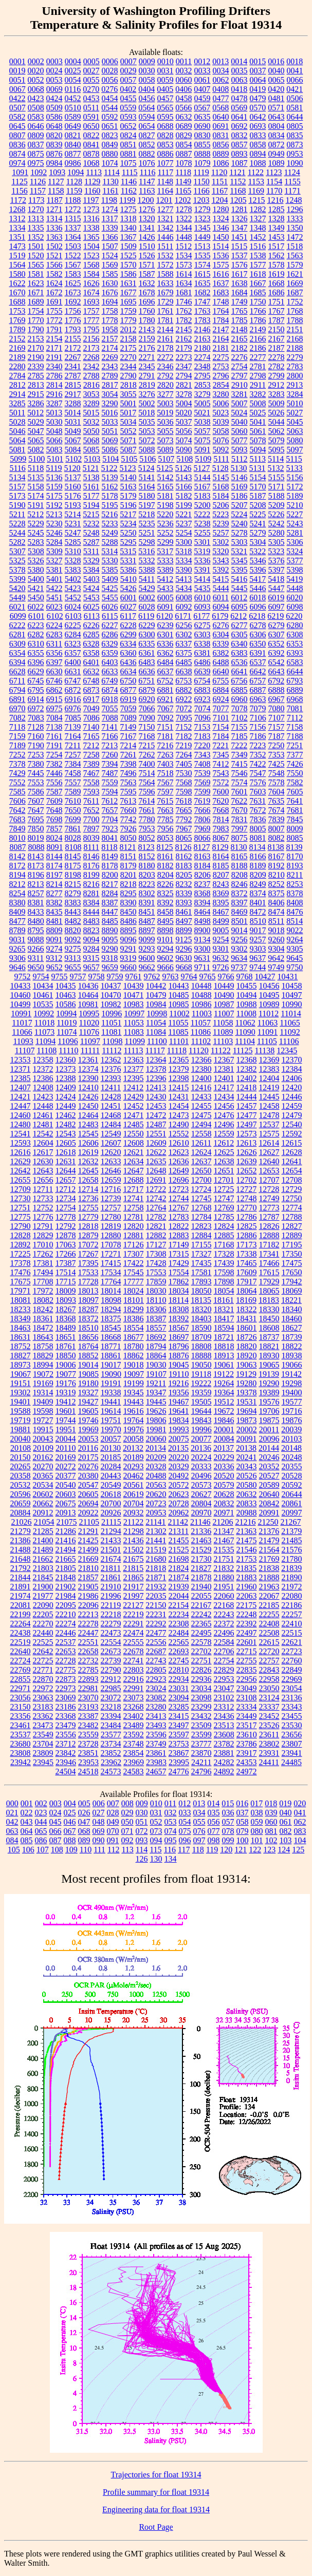  I want to click on 17598, so click(224, 1272).